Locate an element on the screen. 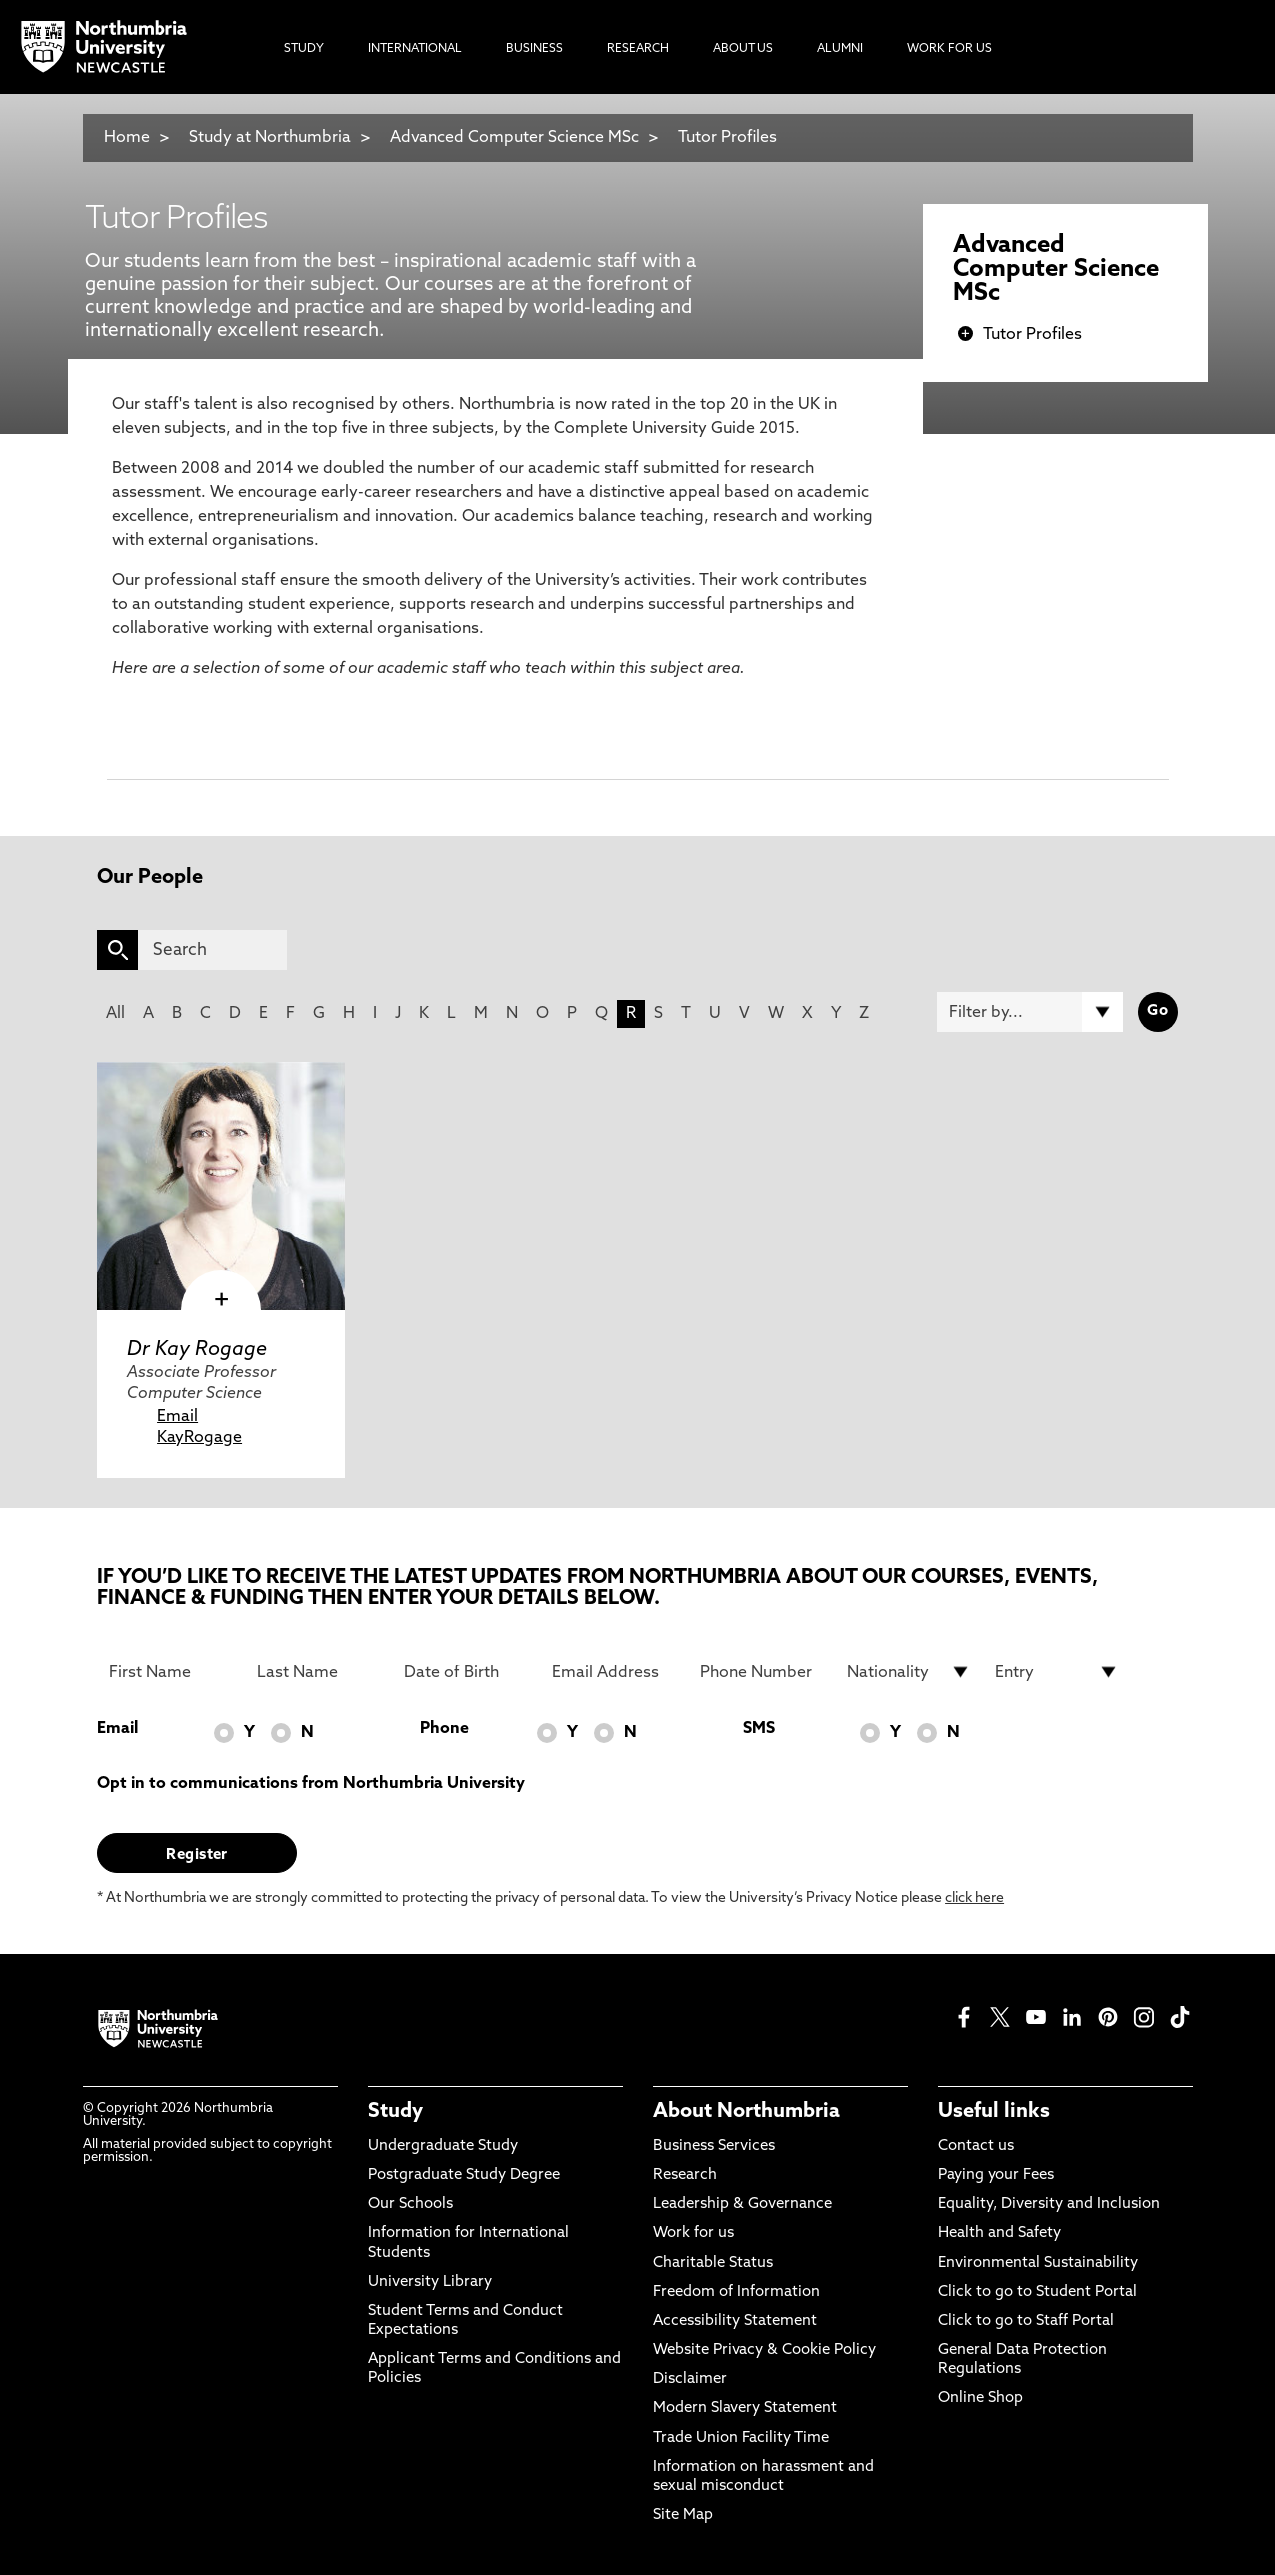  Click to go to Student Portal is located at coordinates (1037, 2292).